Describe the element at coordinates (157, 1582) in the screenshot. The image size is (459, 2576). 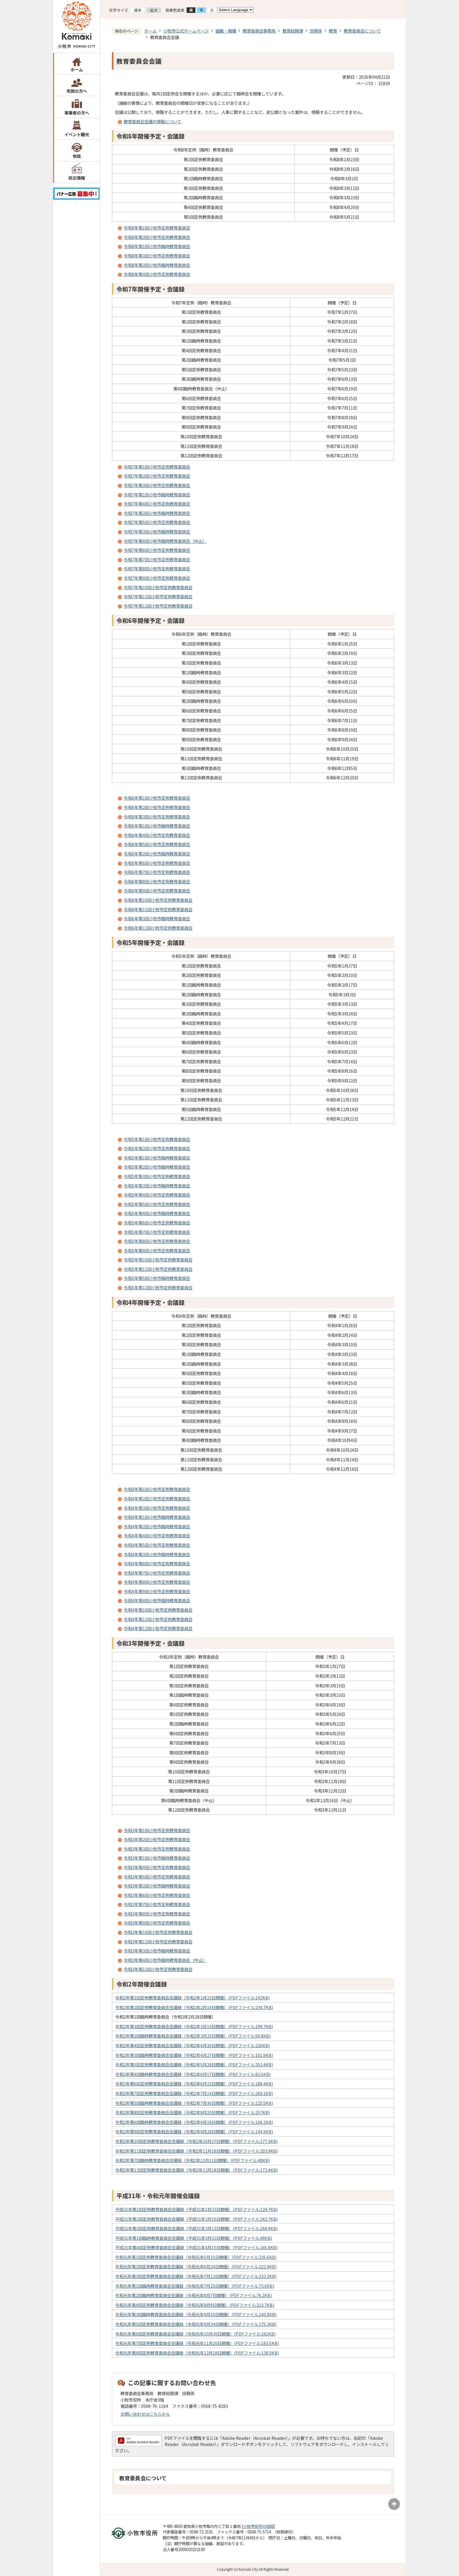
I see `令和4年第8回小牧市定例教育委員会` at that location.